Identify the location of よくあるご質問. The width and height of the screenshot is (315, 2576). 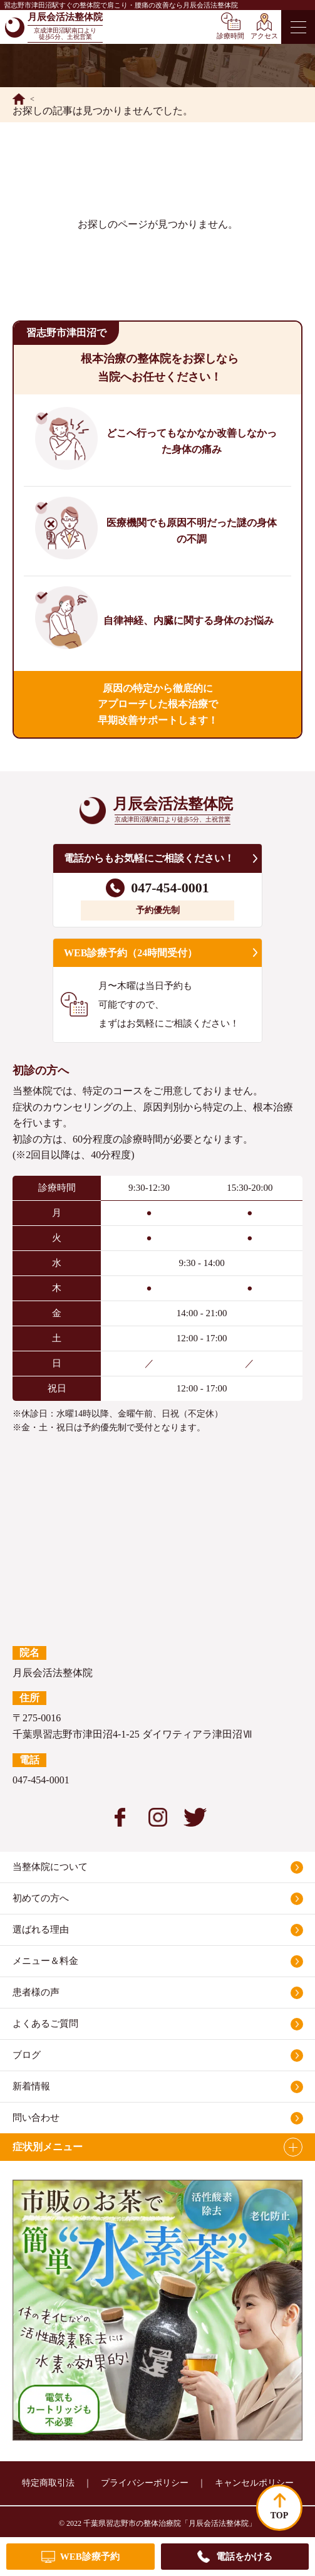
(45, 2024).